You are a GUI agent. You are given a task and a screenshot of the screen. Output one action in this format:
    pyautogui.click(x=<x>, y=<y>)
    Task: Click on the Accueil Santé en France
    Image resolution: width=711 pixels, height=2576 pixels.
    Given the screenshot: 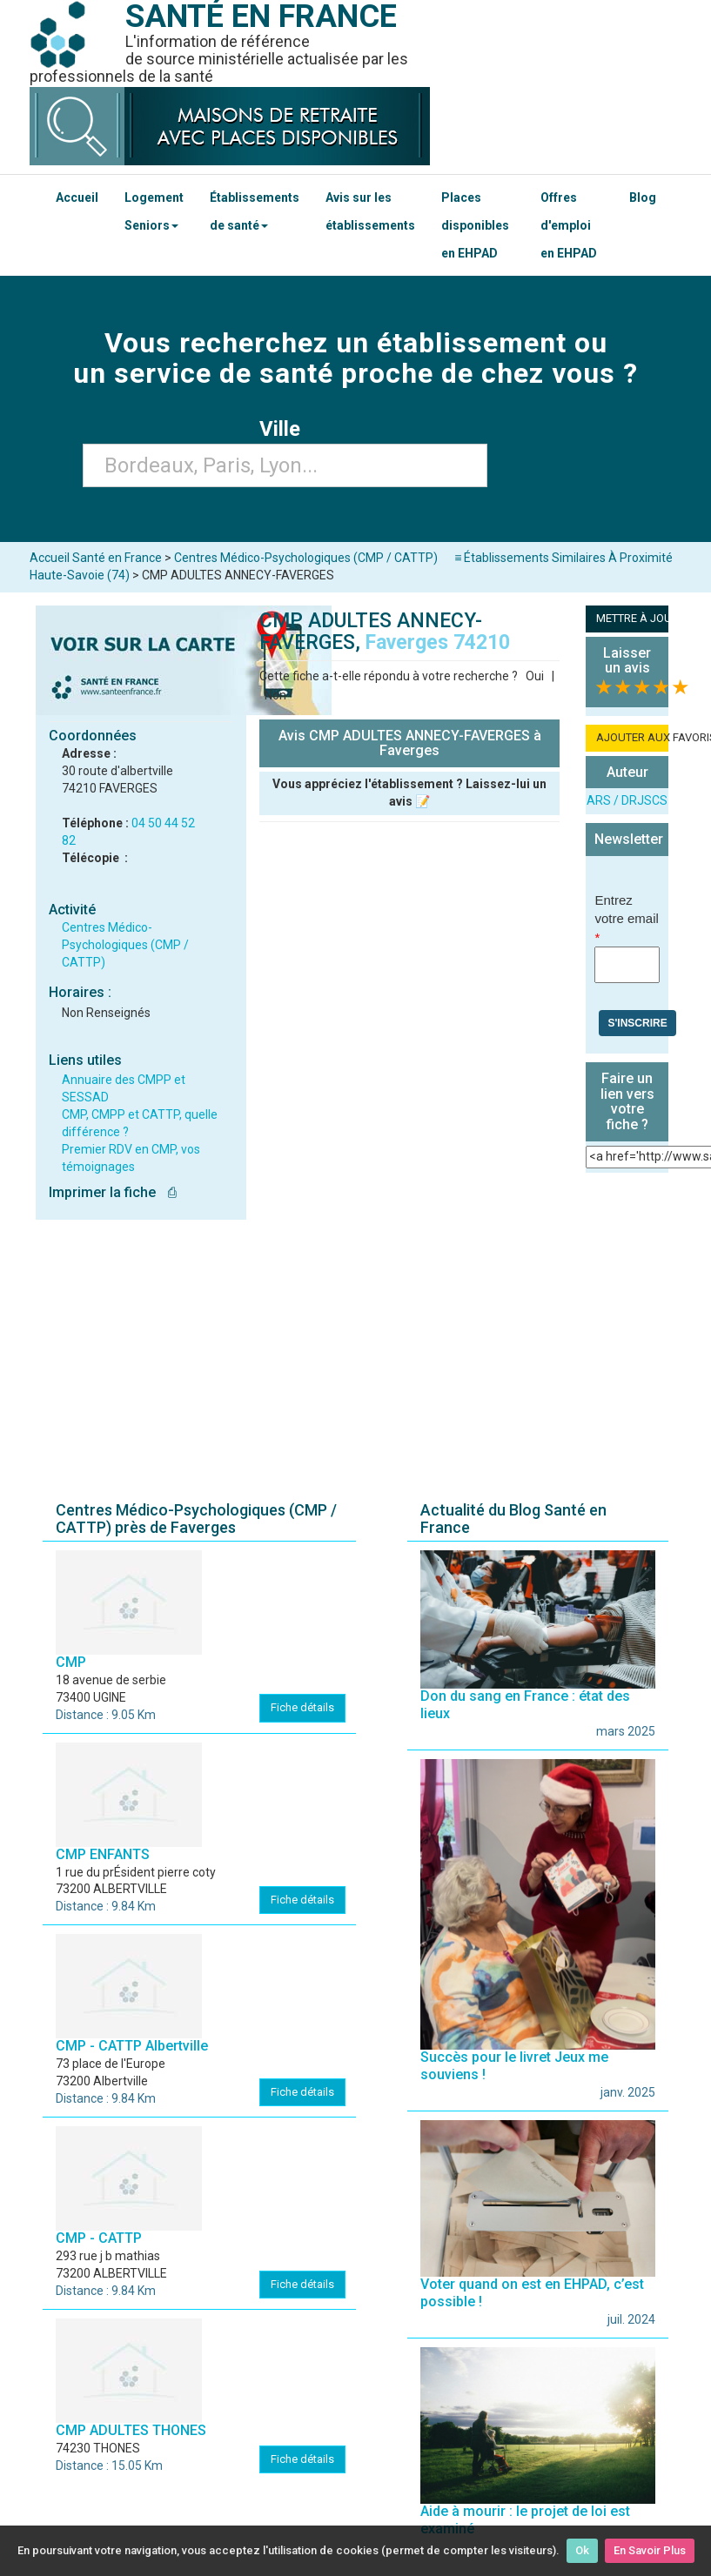 What is the action you would take?
    pyautogui.click(x=96, y=558)
    